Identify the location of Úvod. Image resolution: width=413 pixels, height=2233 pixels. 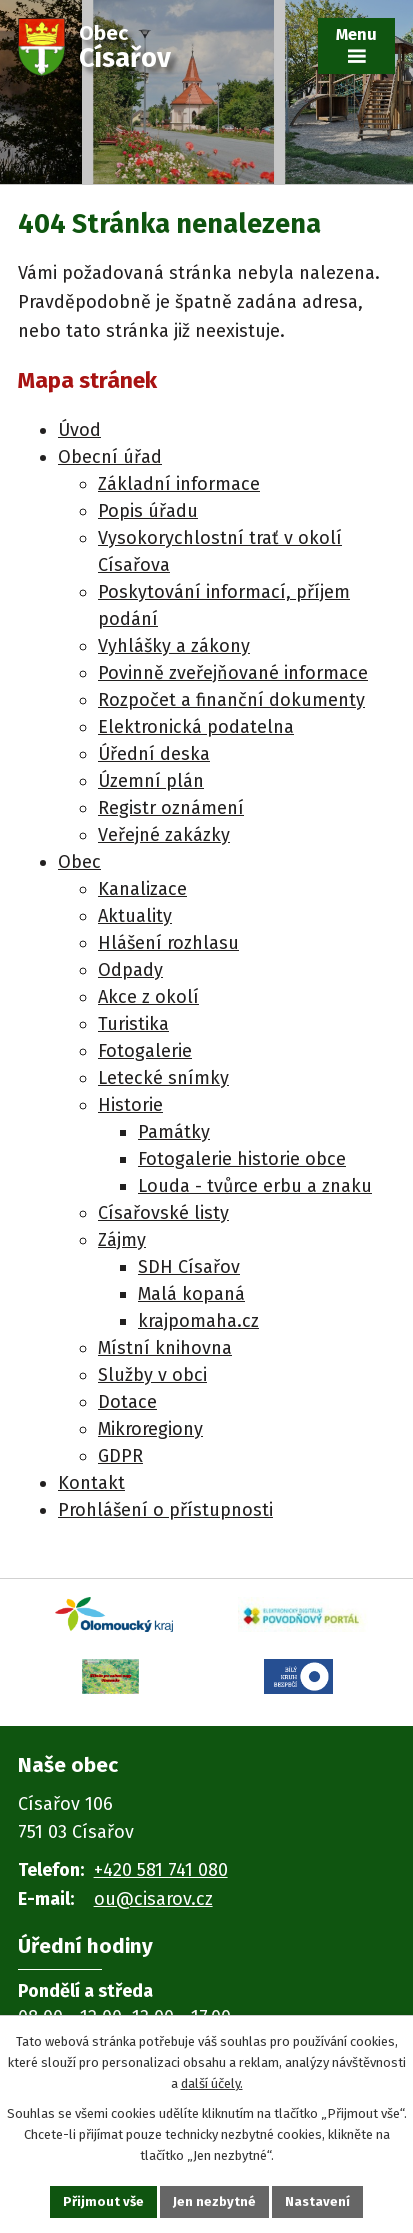
(79, 430).